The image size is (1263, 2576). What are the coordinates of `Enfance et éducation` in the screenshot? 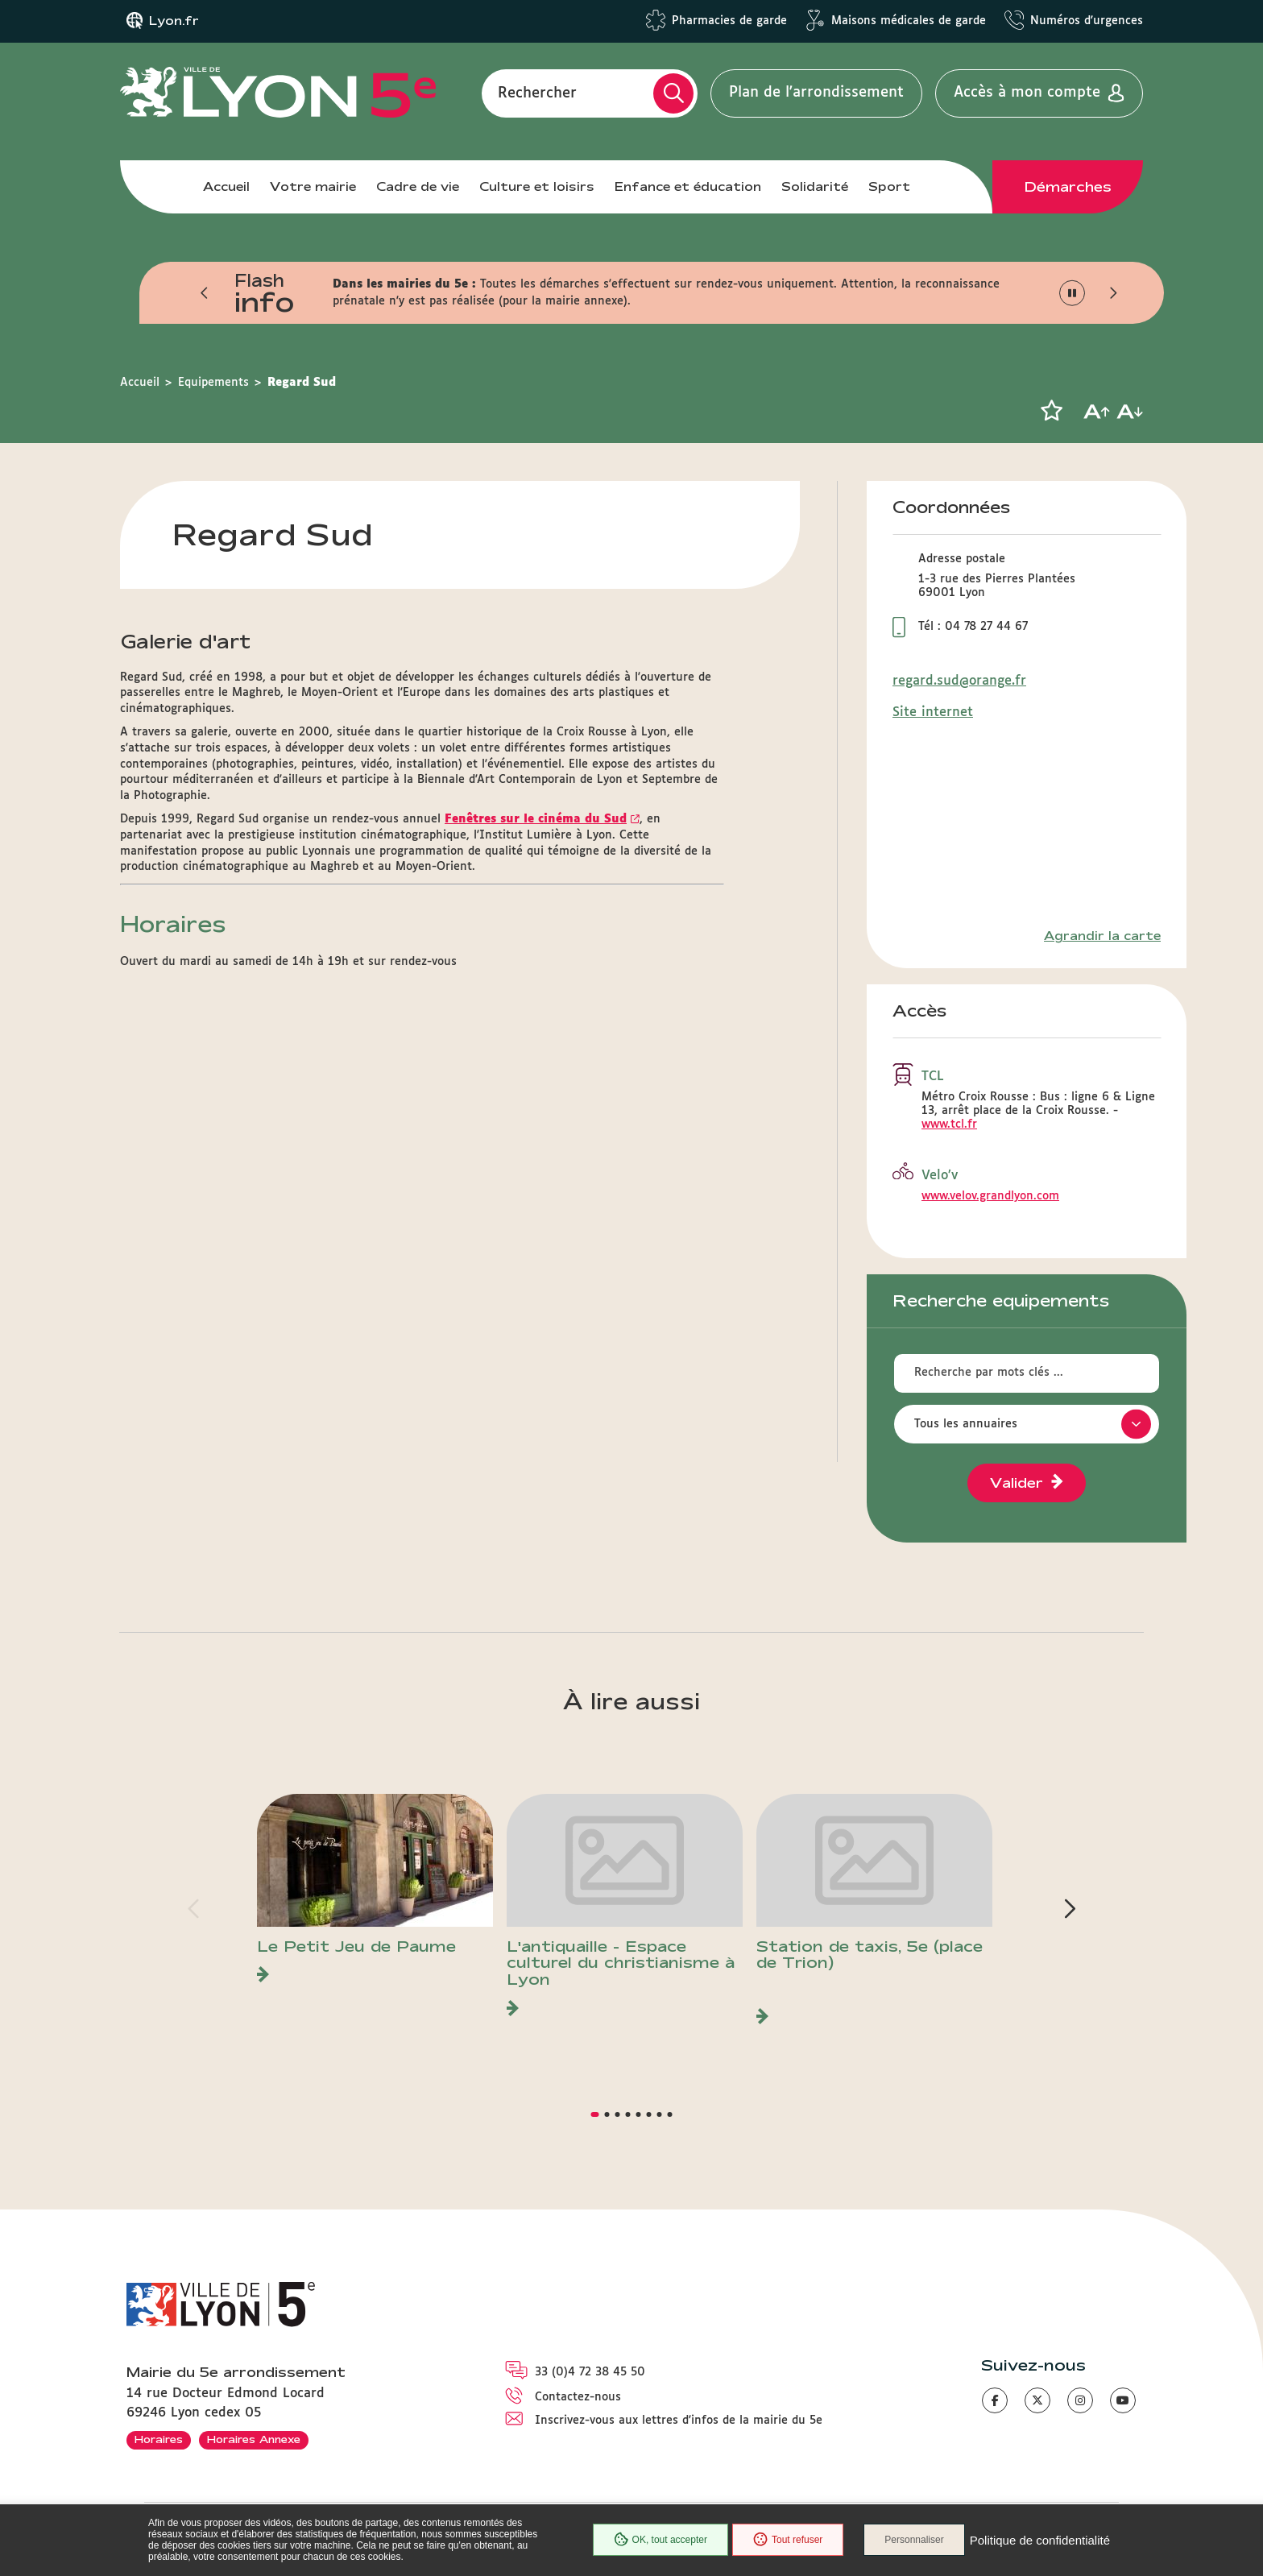 It's located at (688, 186).